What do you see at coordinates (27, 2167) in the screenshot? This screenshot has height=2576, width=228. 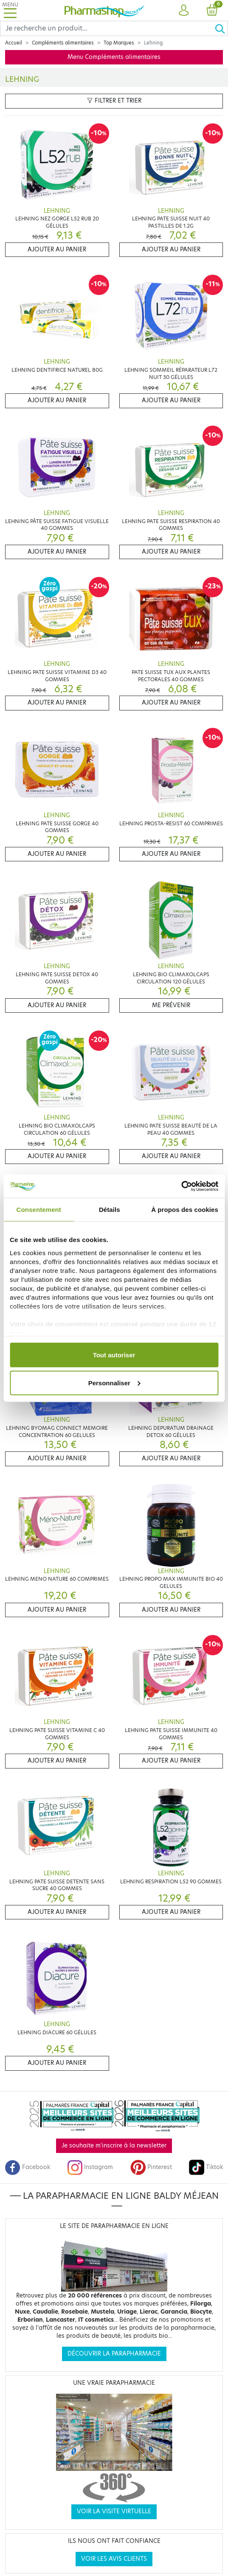 I see `Facebook` at bounding box center [27, 2167].